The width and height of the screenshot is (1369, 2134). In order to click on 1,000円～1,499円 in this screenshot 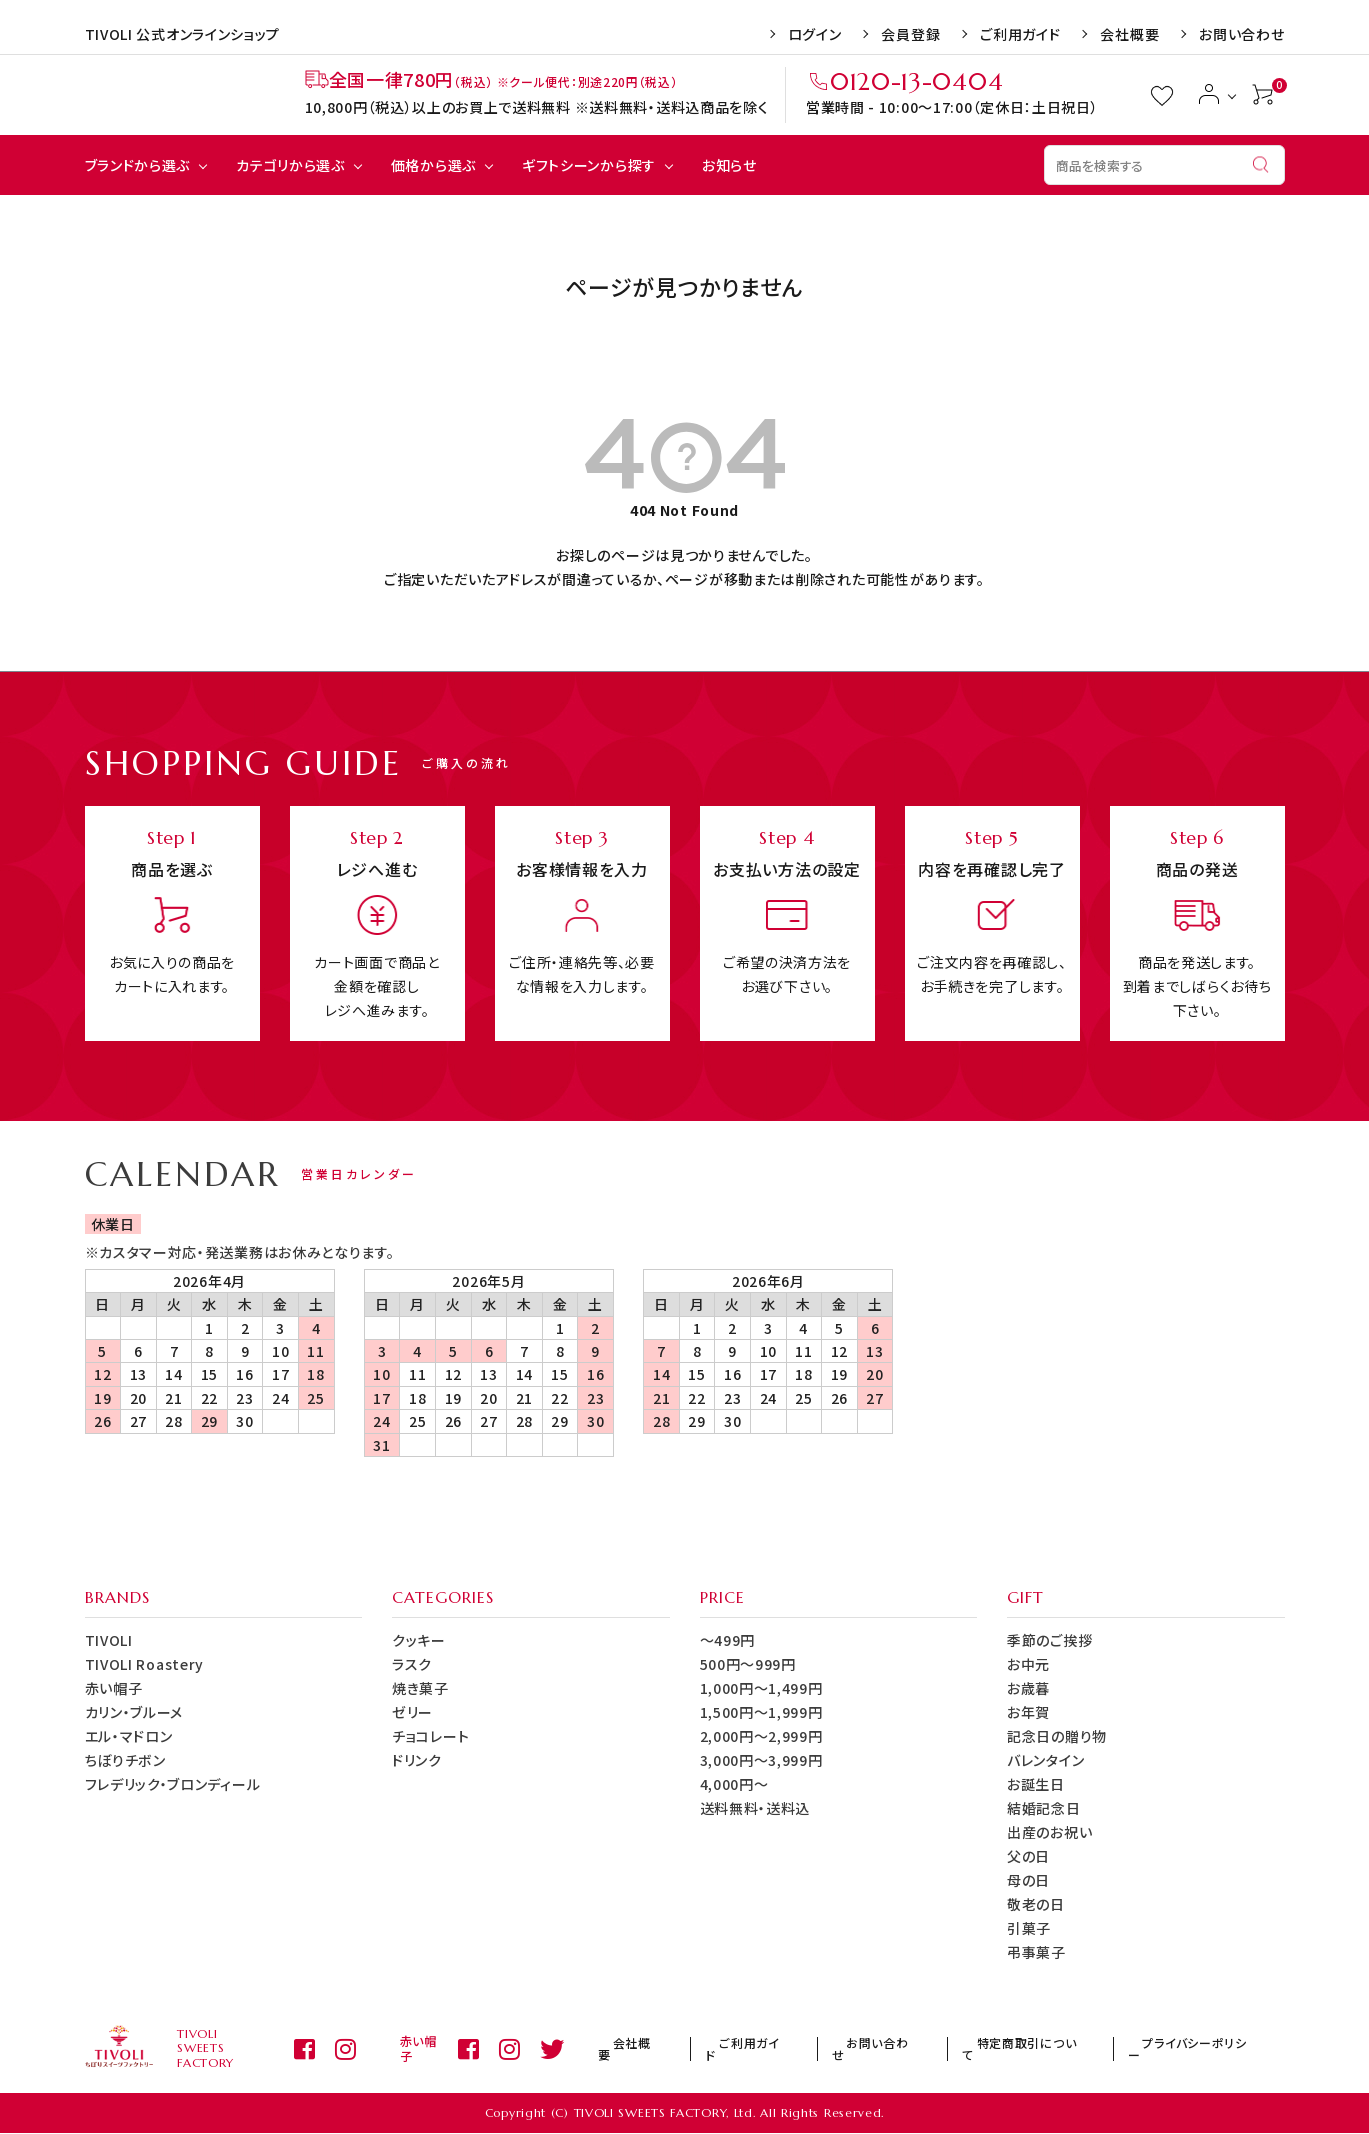, I will do `click(761, 1688)`.